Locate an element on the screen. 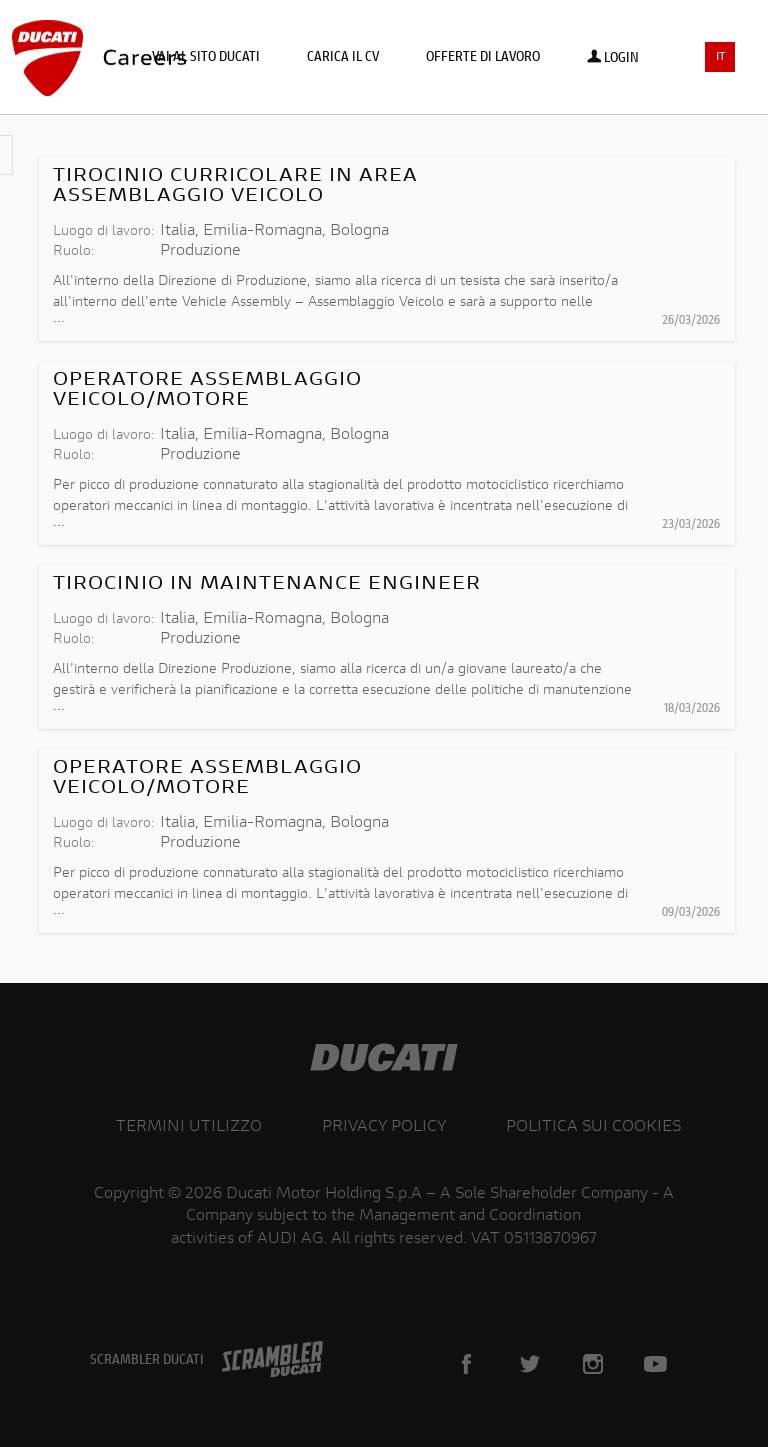 Image resolution: width=768 pixels, height=1447 pixels. IT is located at coordinates (721, 57).